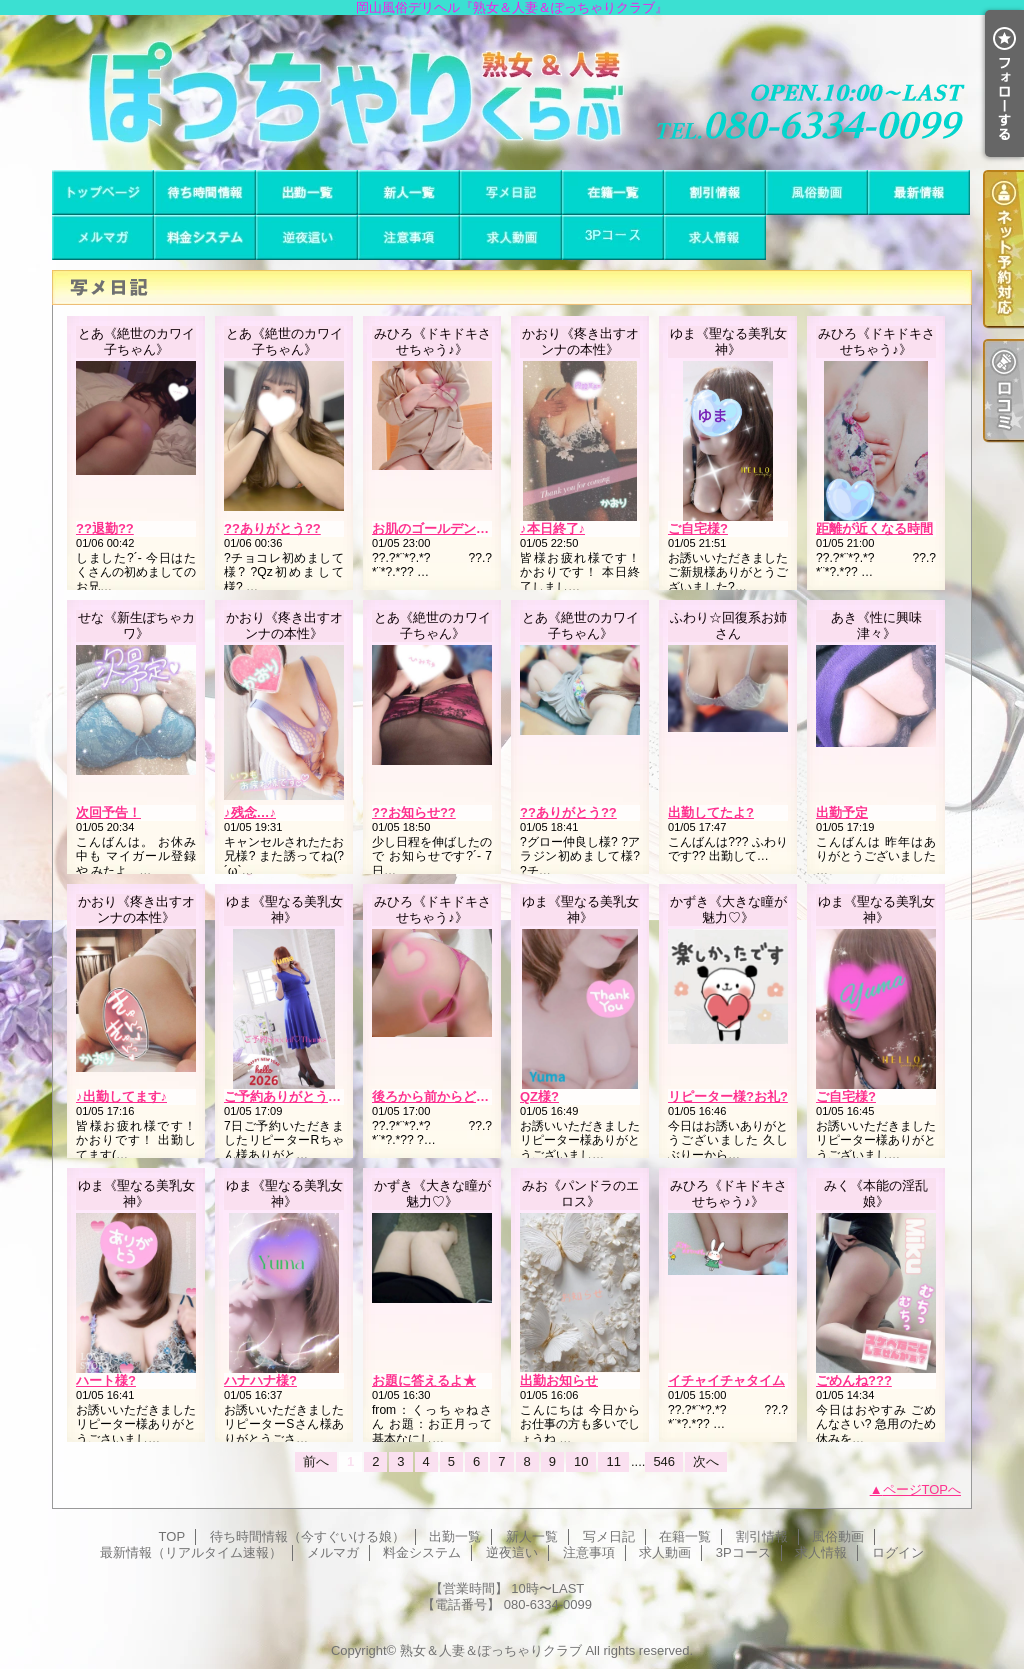 The width and height of the screenshot is (1024, 1669). Describe the element at coordinates (706, 1461) in the screenshot. I see `次へ` at that location.